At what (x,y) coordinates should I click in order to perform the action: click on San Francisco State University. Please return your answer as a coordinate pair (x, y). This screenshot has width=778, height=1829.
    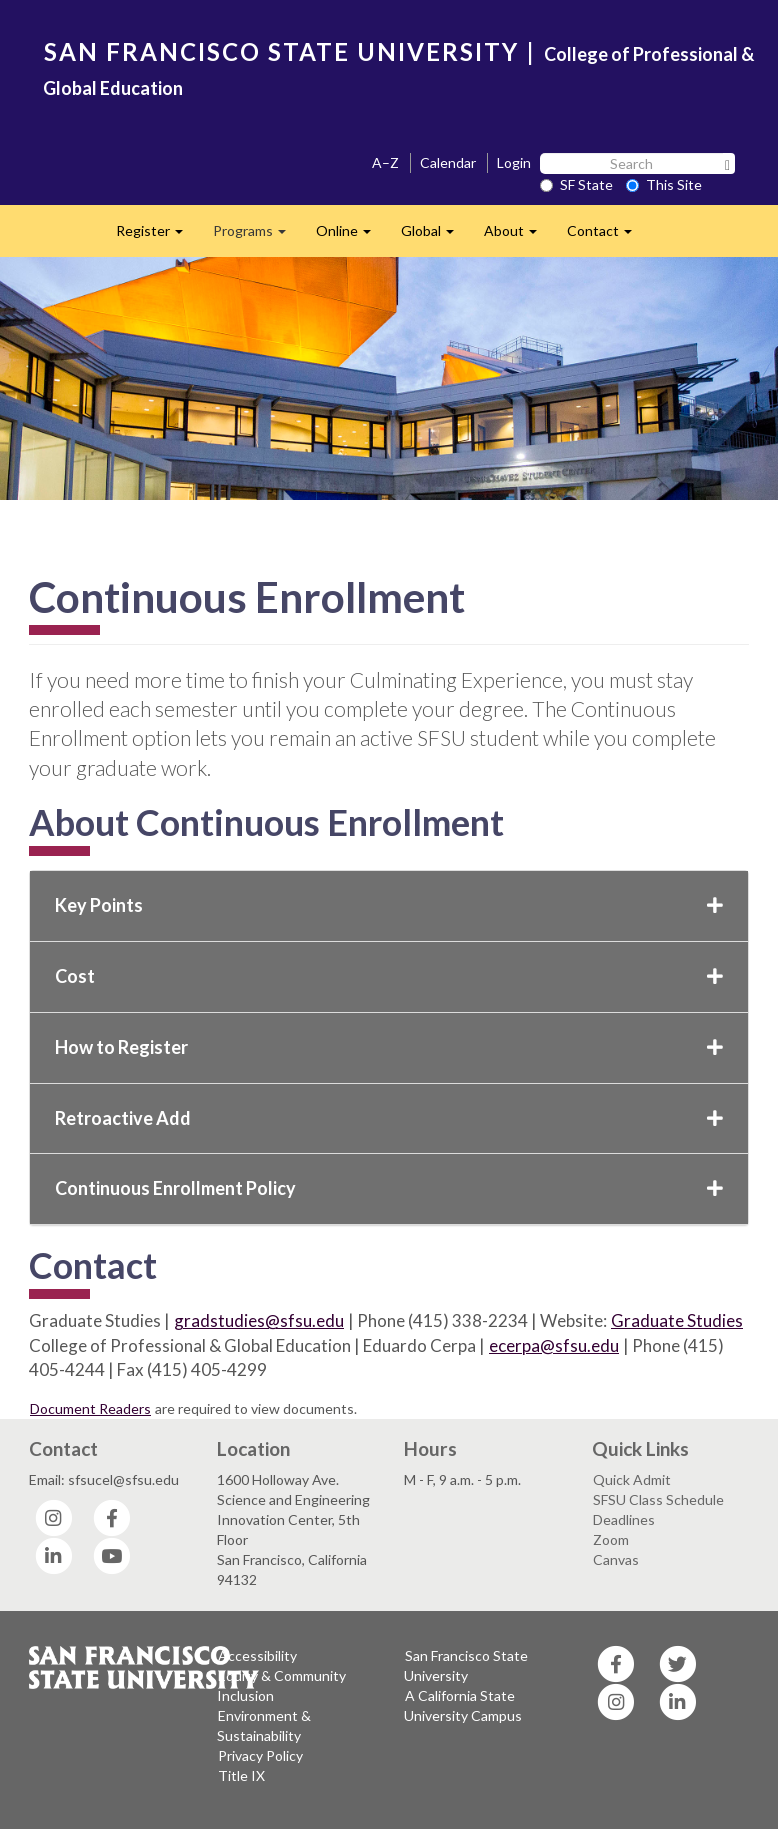
    Looking at the image, I should click on (466, 1665).